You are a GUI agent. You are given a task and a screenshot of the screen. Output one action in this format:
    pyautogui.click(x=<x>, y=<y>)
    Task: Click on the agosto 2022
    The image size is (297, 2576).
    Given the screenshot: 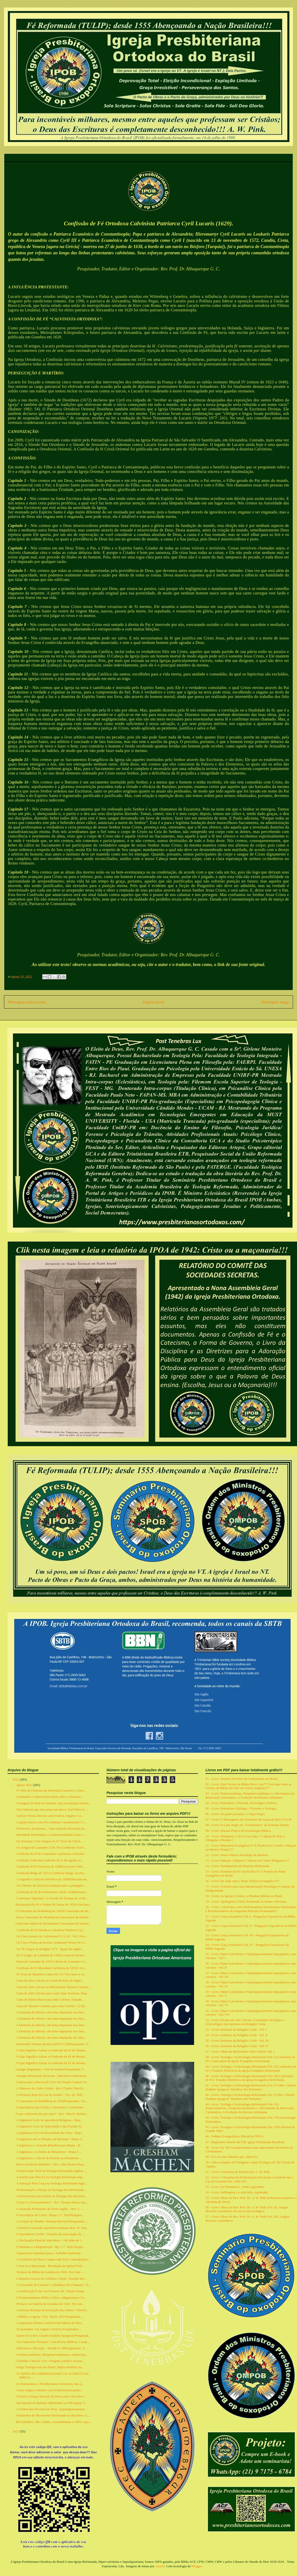 What is the action you would take?
    pyautogui.click(x=24, y=1785)
    